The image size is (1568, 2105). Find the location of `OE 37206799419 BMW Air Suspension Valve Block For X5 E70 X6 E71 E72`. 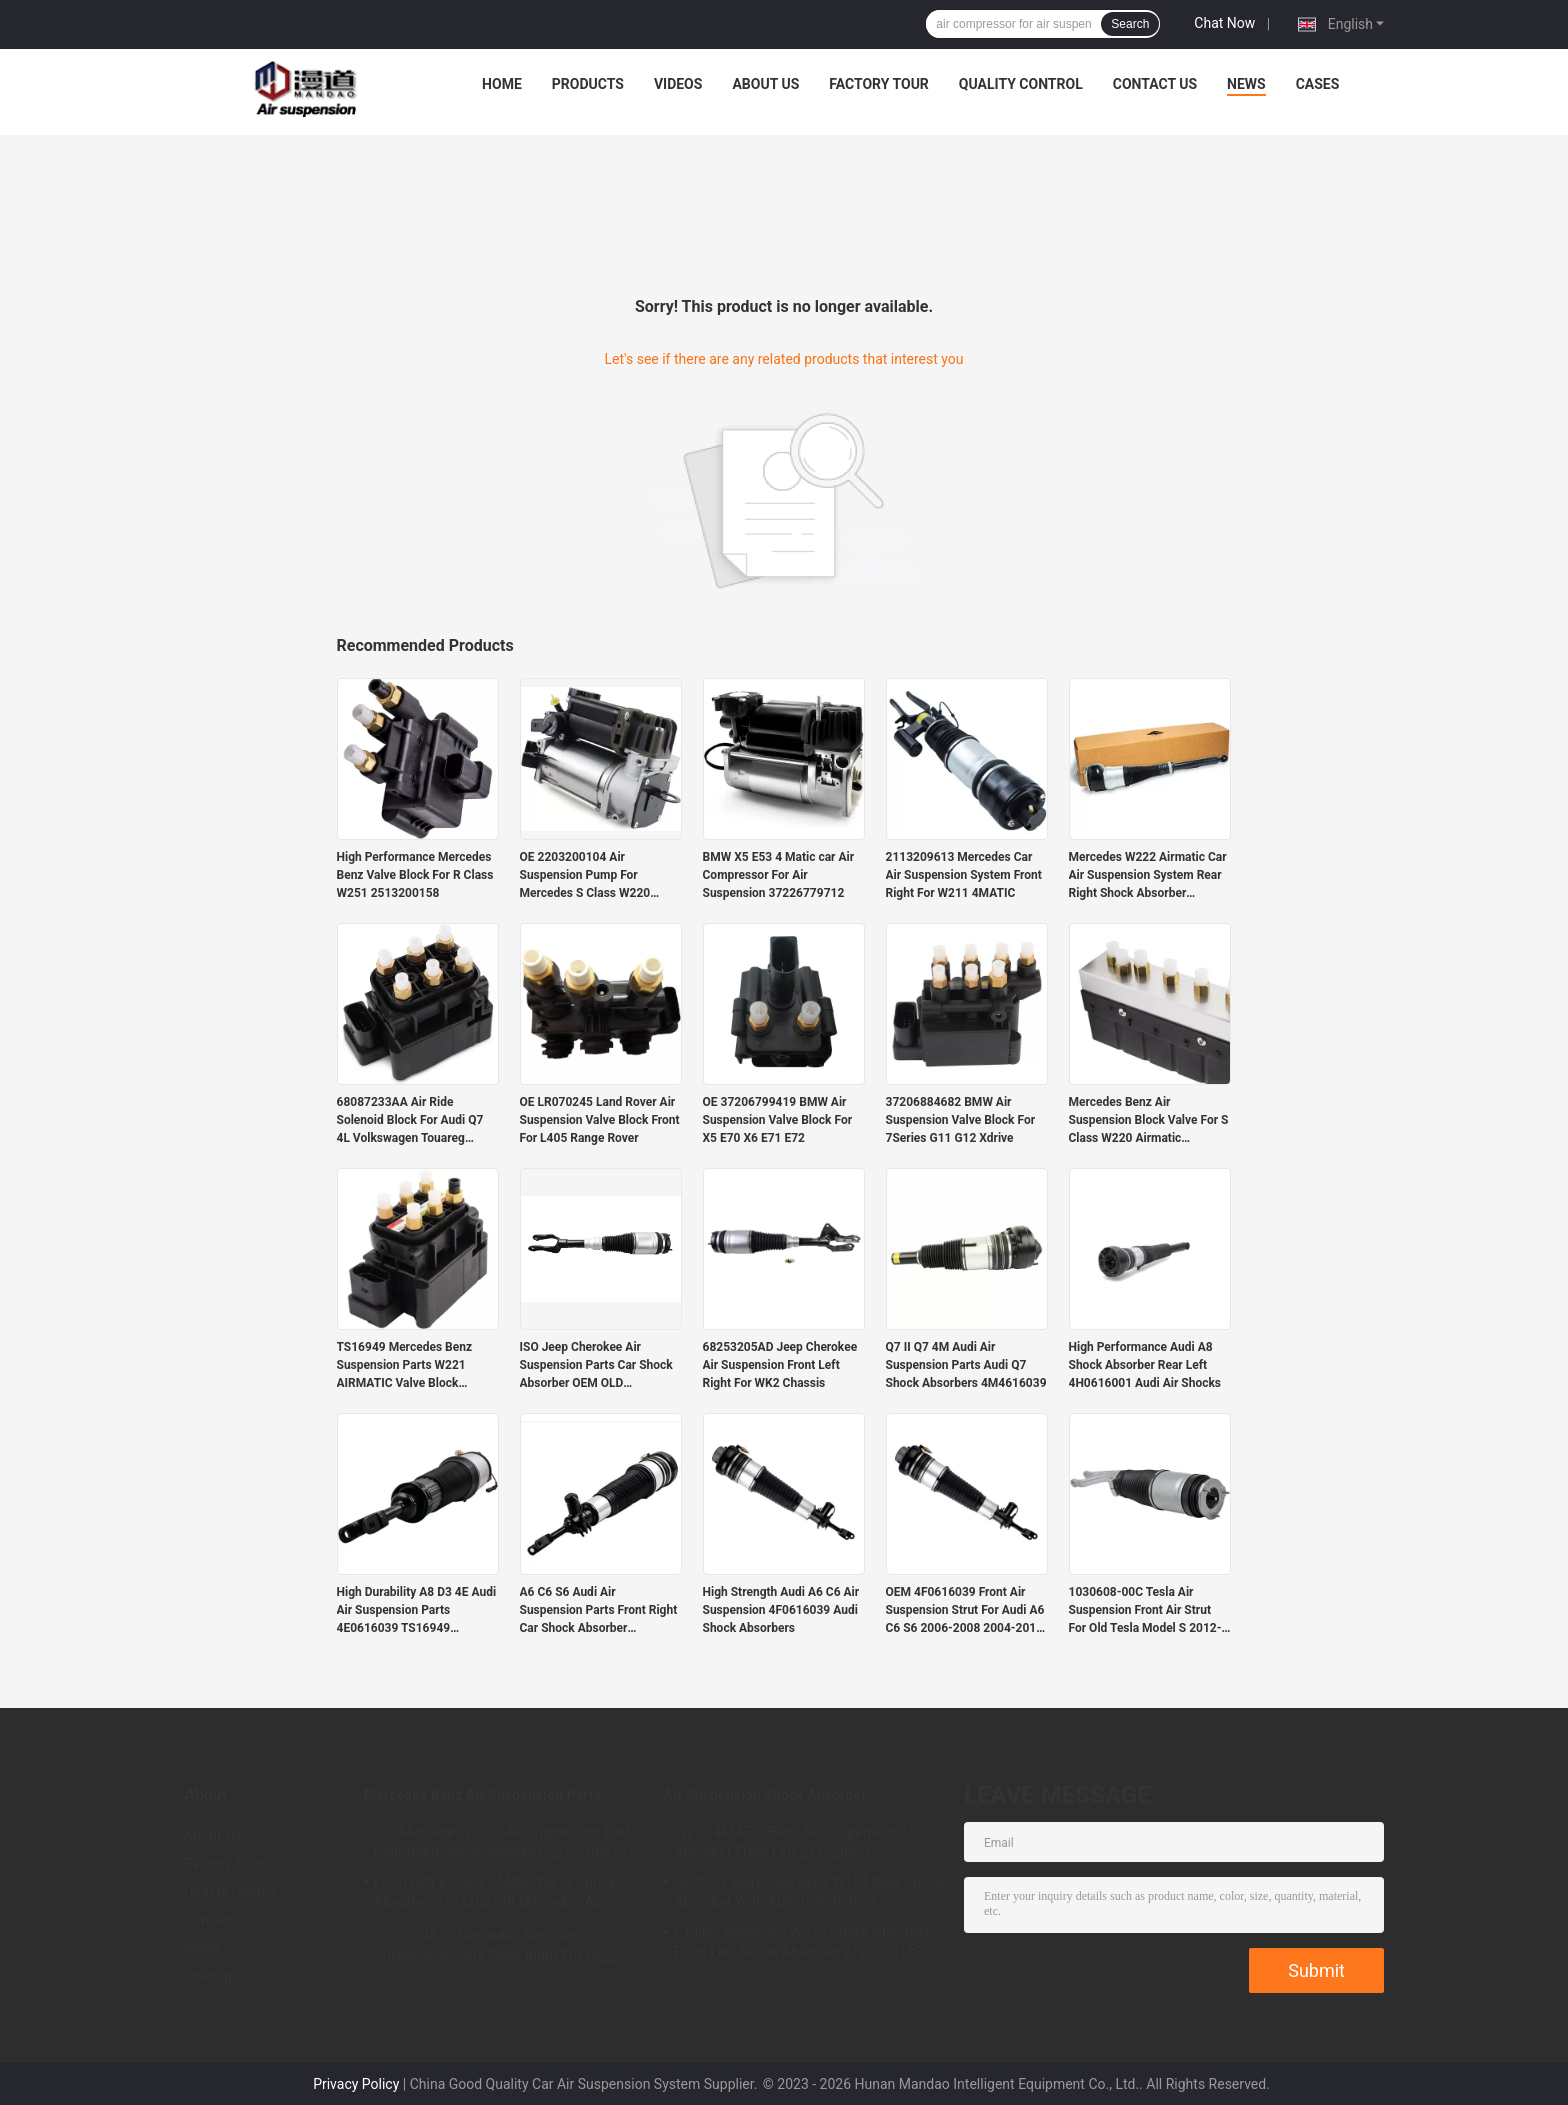

OE 37206799419 BMW Air Suspension Valve Block For X5 E70 X6 E71 E72 is located at coordinates (778, 1120).